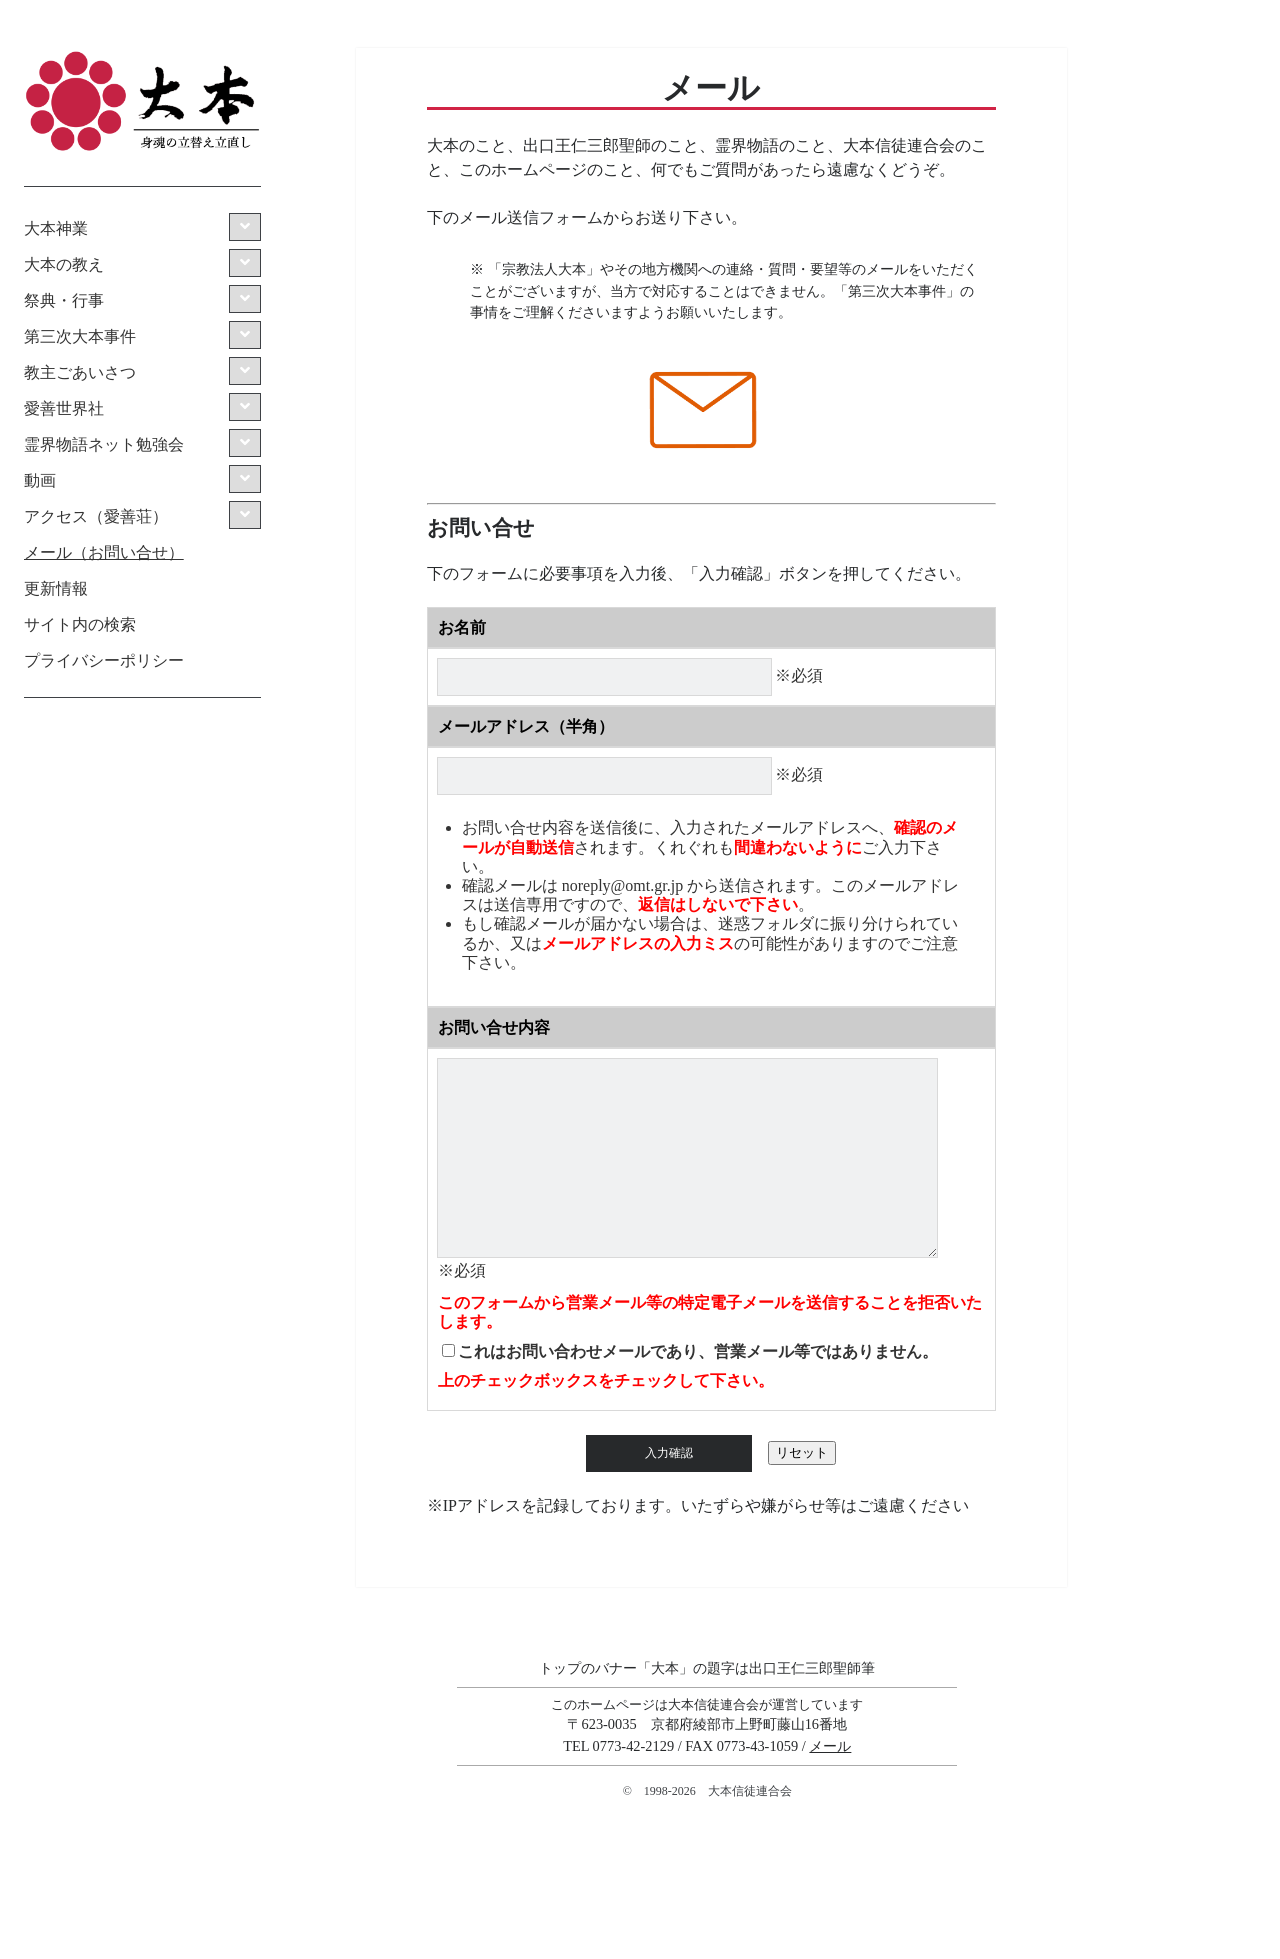 This screenshot has height=1959, width=1280. I want to click on 更新情報, so click(56, 588).